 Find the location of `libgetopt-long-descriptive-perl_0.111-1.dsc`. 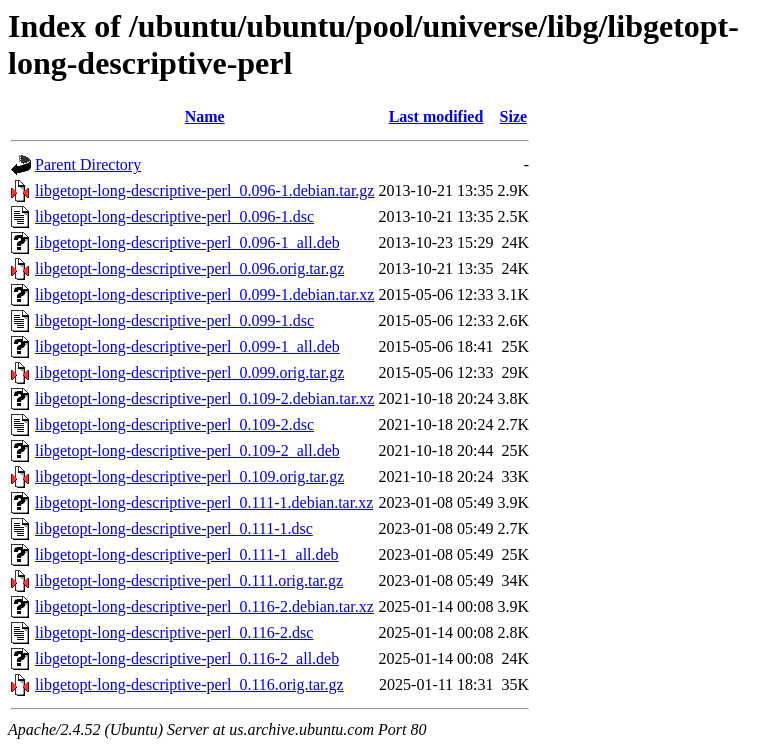

libgetopt-long-descriptive-perl_0.111-1.dsc is located at coordinates (174, 528).